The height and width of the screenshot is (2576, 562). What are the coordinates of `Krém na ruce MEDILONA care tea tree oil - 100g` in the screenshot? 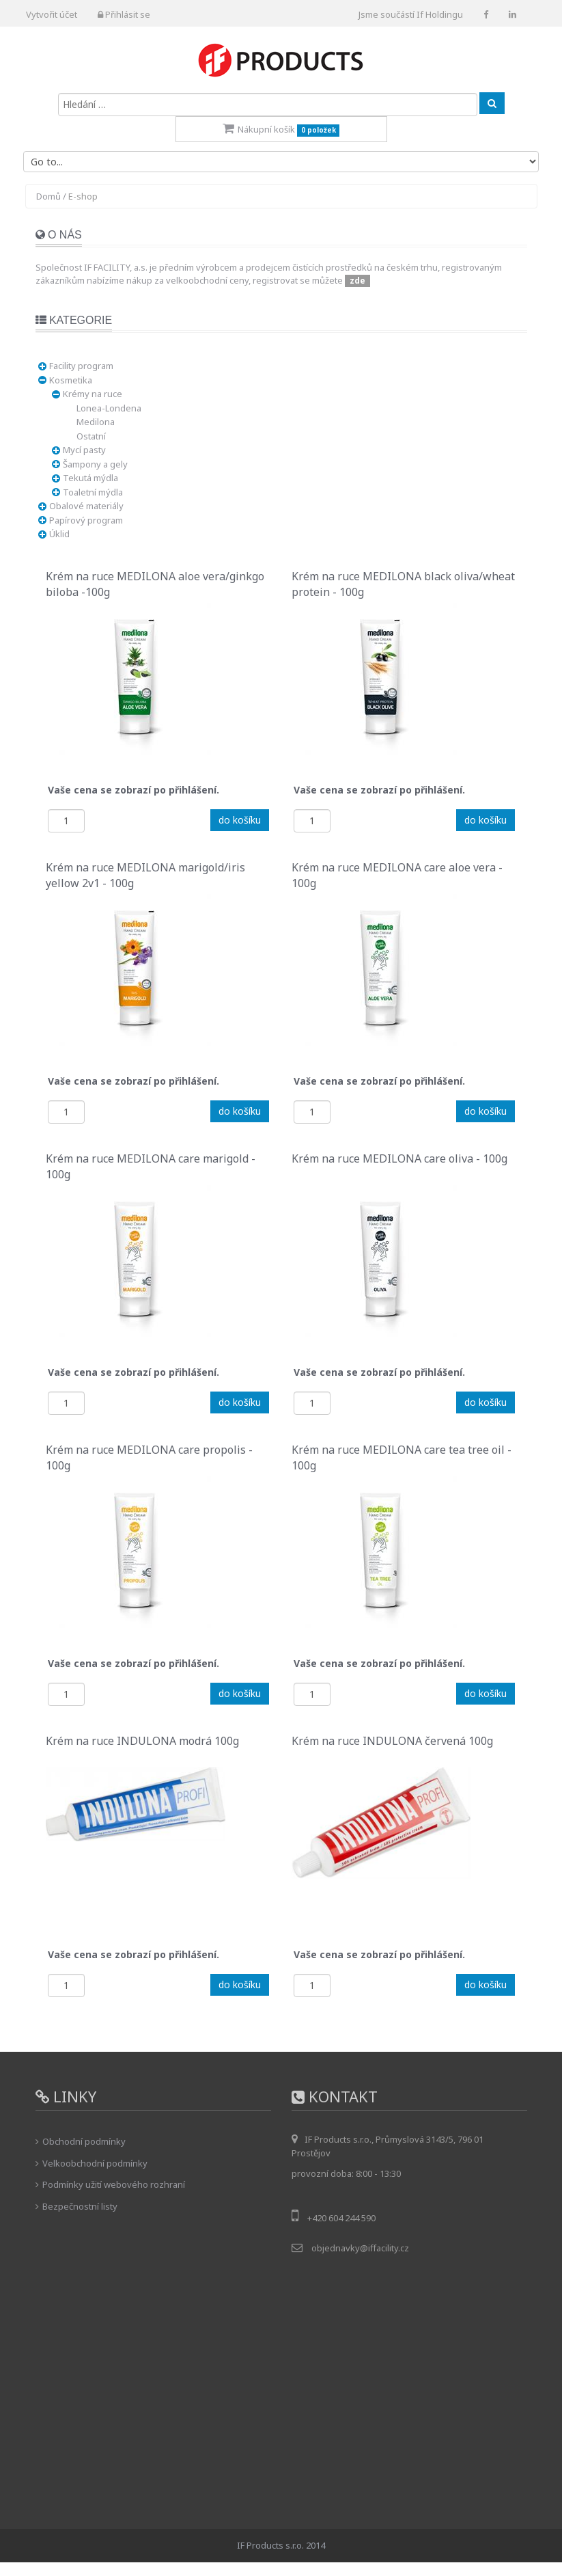 It's located at (401, 1455).